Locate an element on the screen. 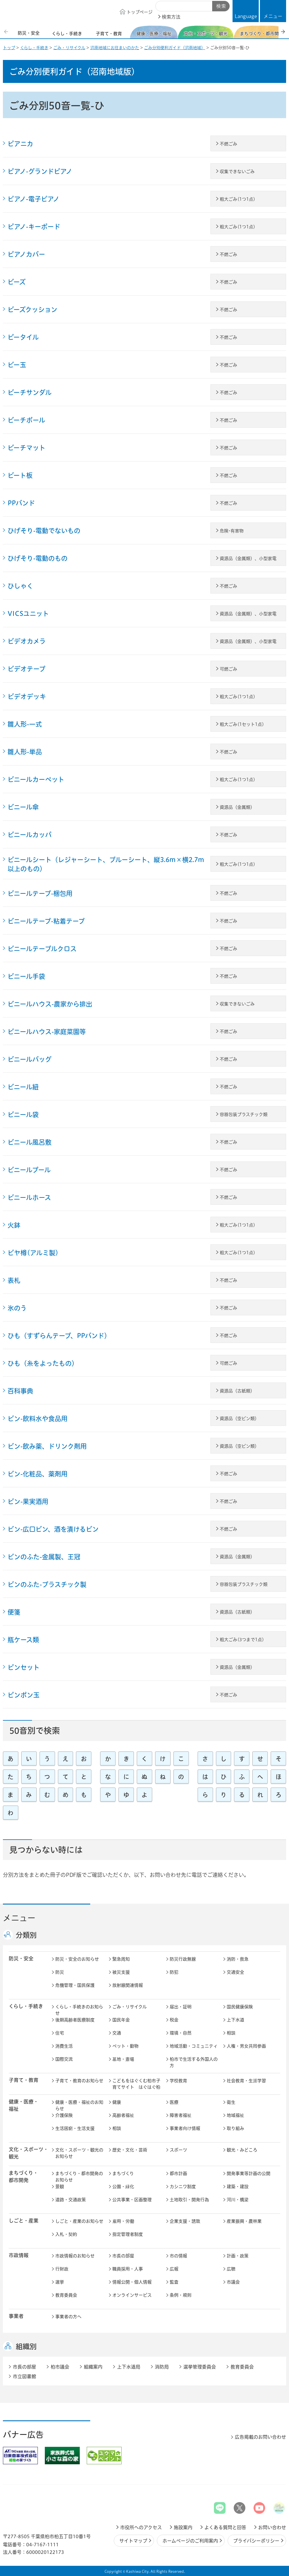 The image size is (289, 2576). 指定管理者制度 is located at coordinates (127, 2234).